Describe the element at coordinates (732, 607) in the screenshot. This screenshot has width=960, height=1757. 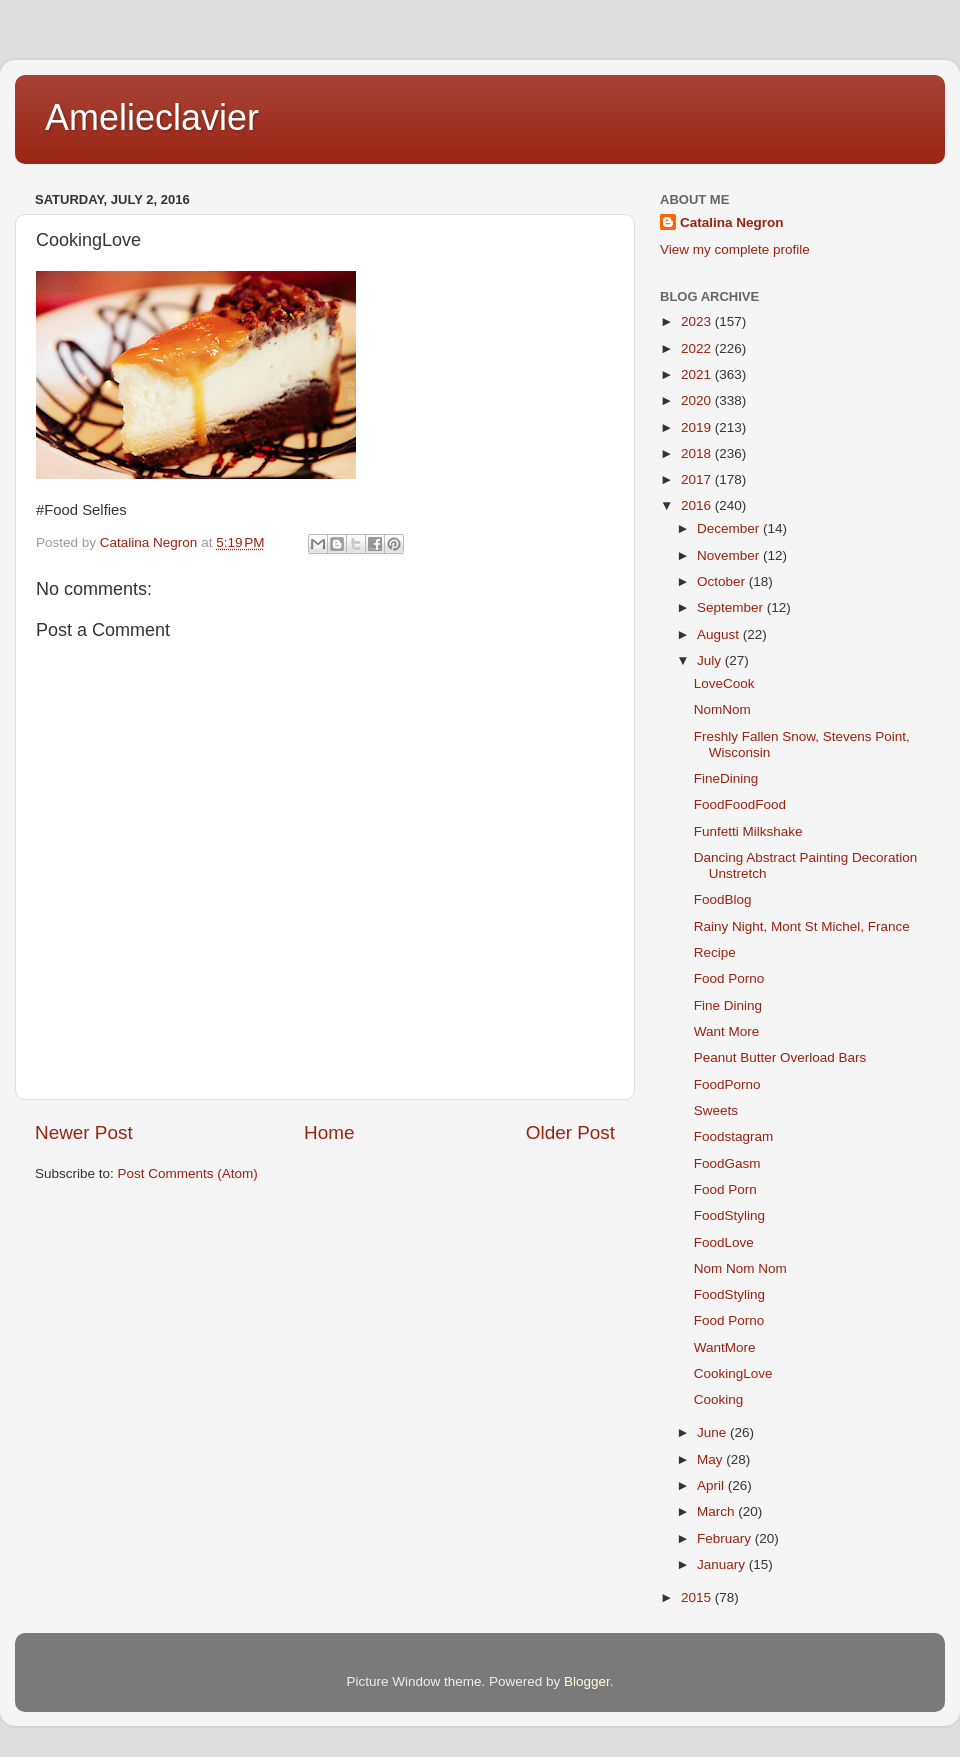
I see `September` at that location.